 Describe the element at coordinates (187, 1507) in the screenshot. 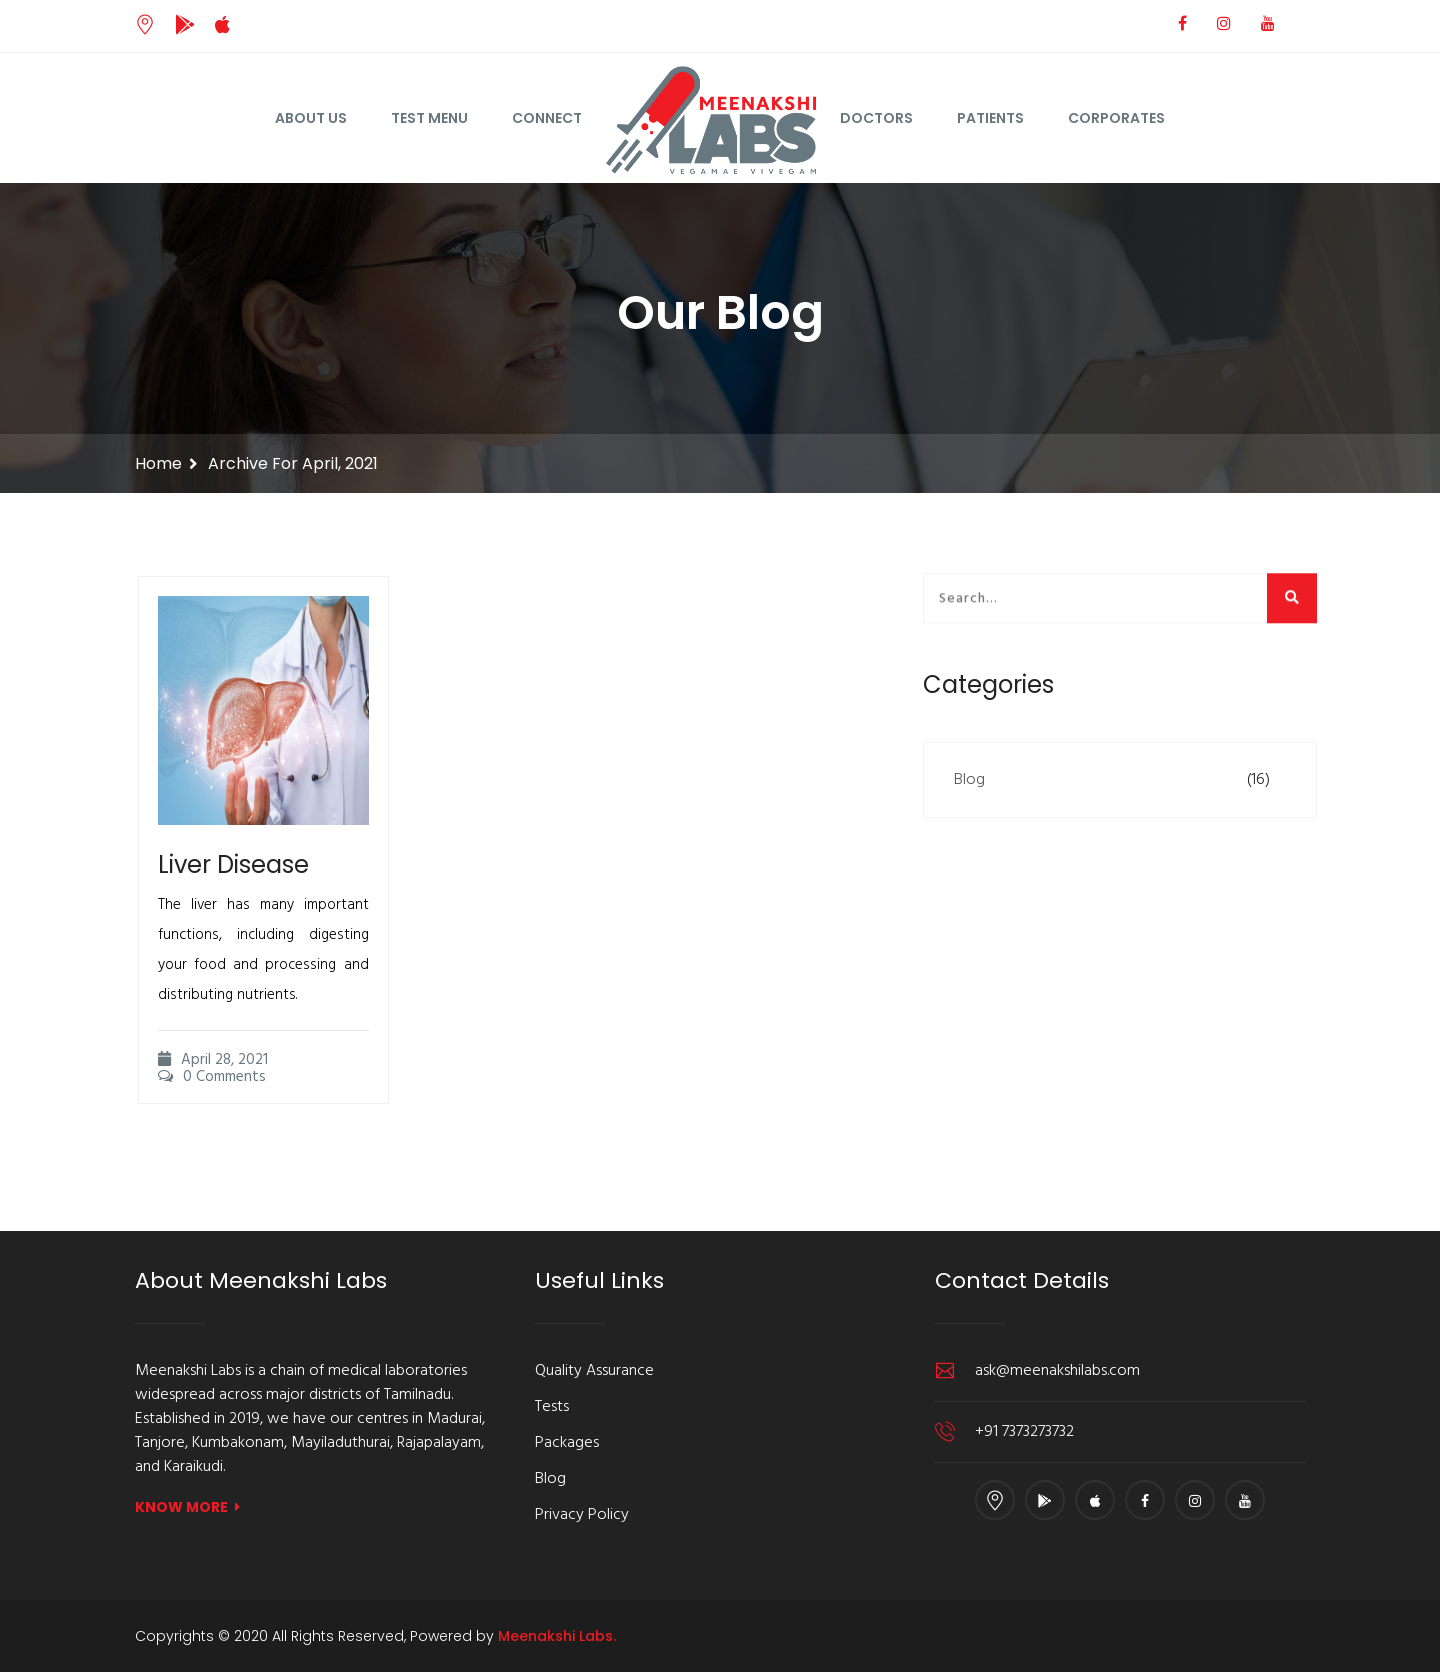

I see `KNOW MORE` at that location.